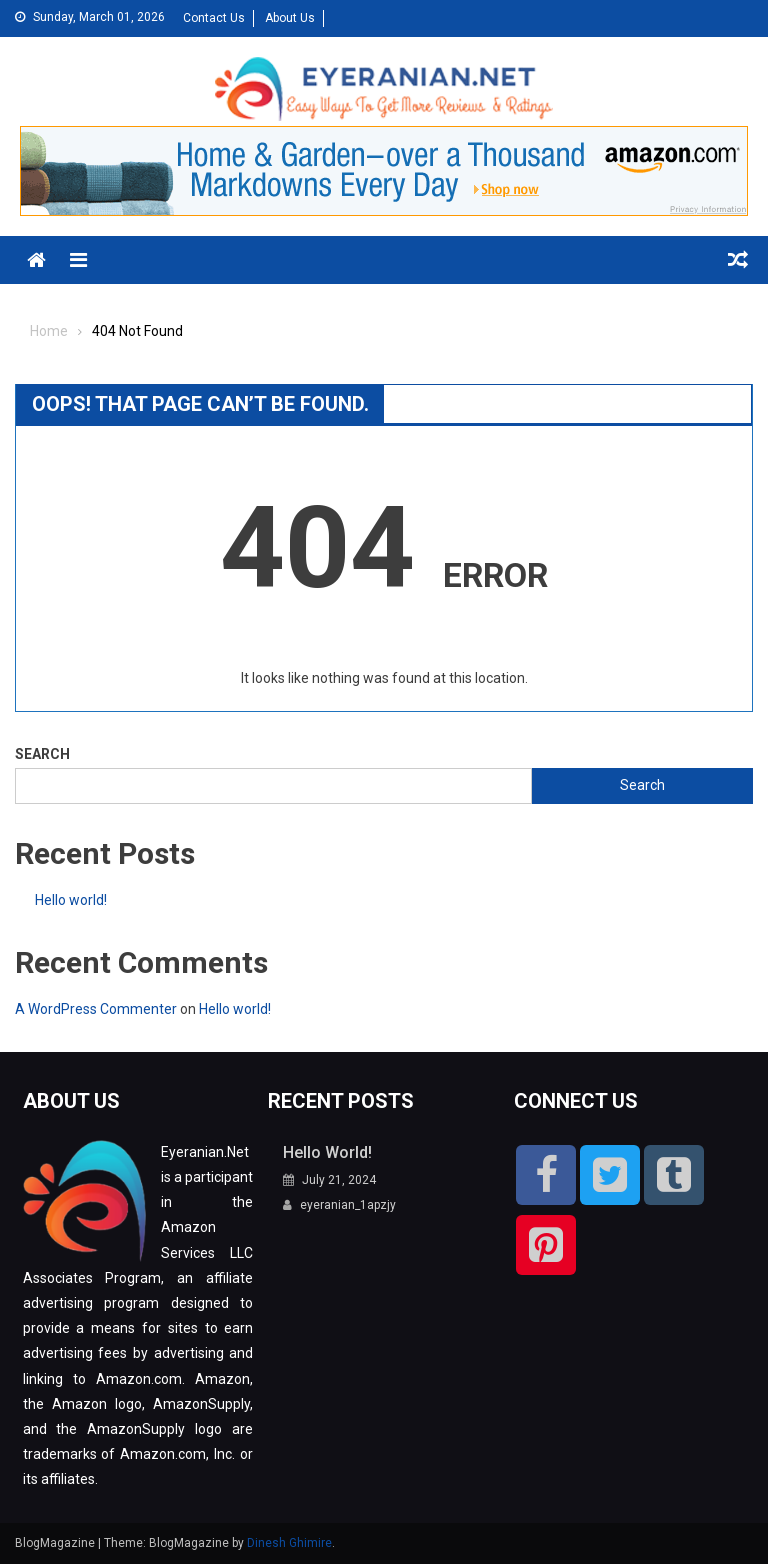 The width and height of the screenshot is (768, 1564). Describe the element at coordinates (71, 900) in the screenshot. I see `Hello world!` at that location.